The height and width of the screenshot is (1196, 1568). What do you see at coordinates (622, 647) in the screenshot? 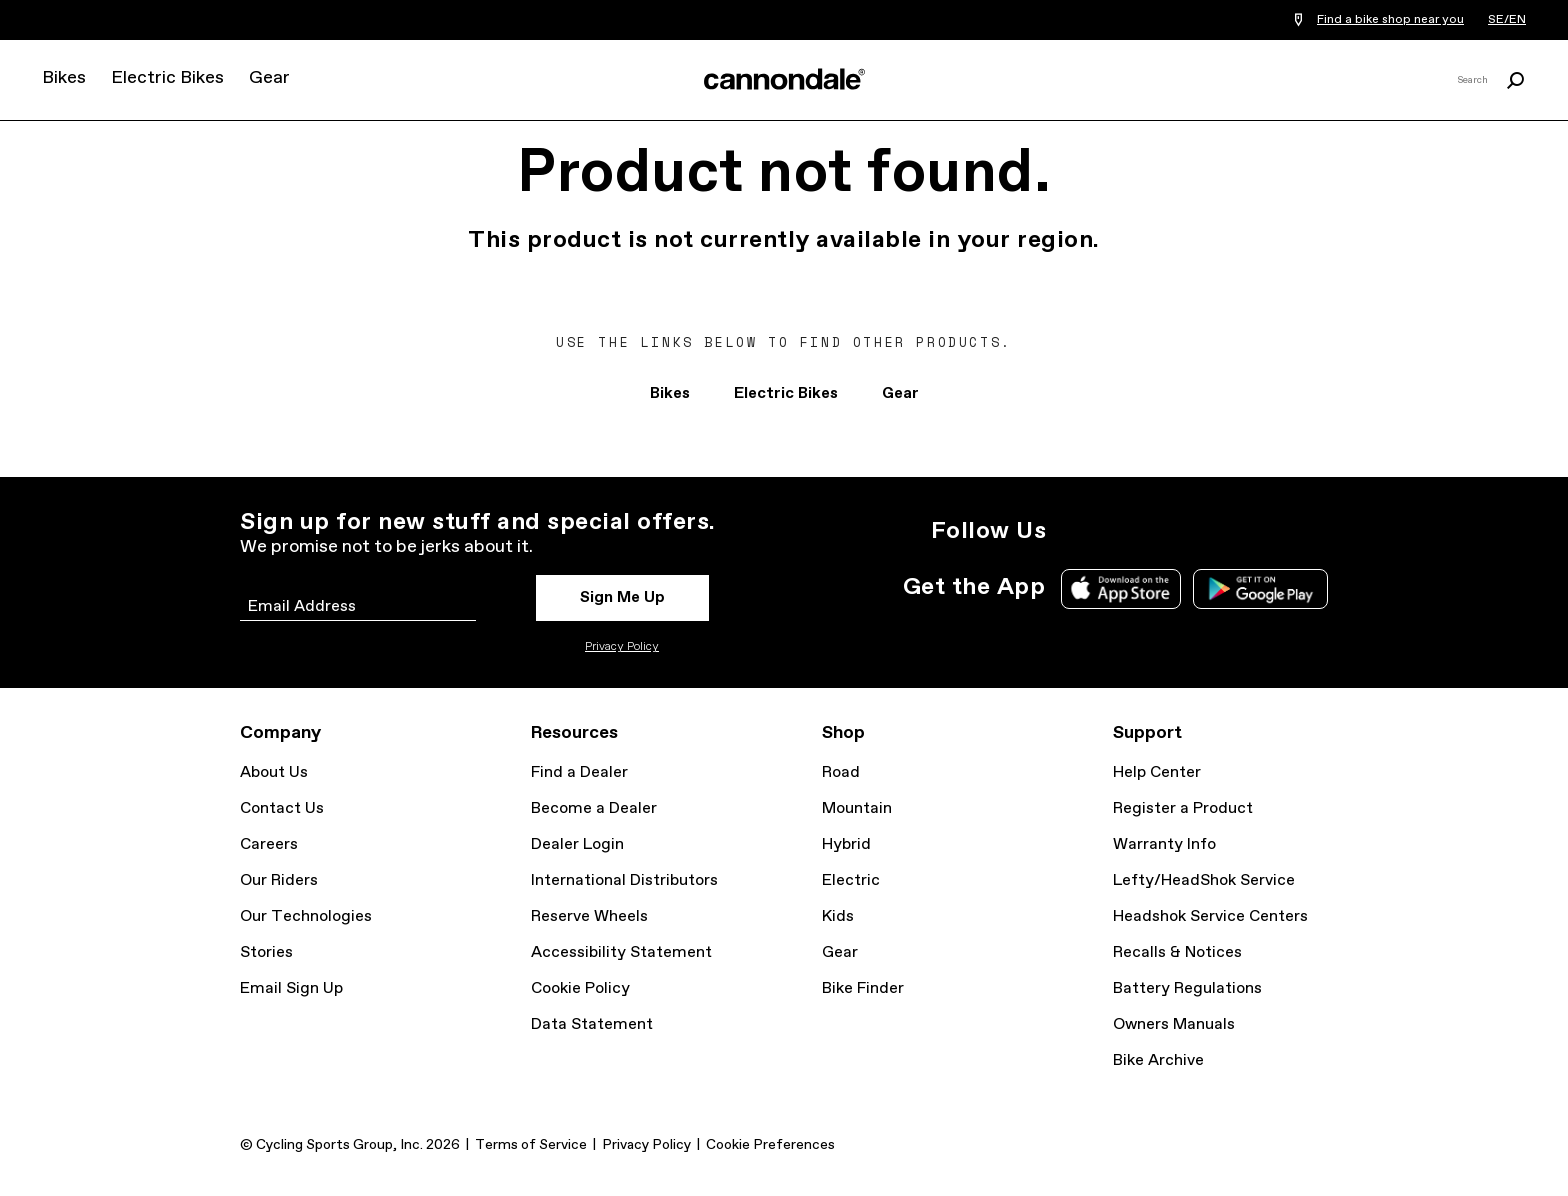
I see `Privacy Policy` at bounding box center [622, 647].